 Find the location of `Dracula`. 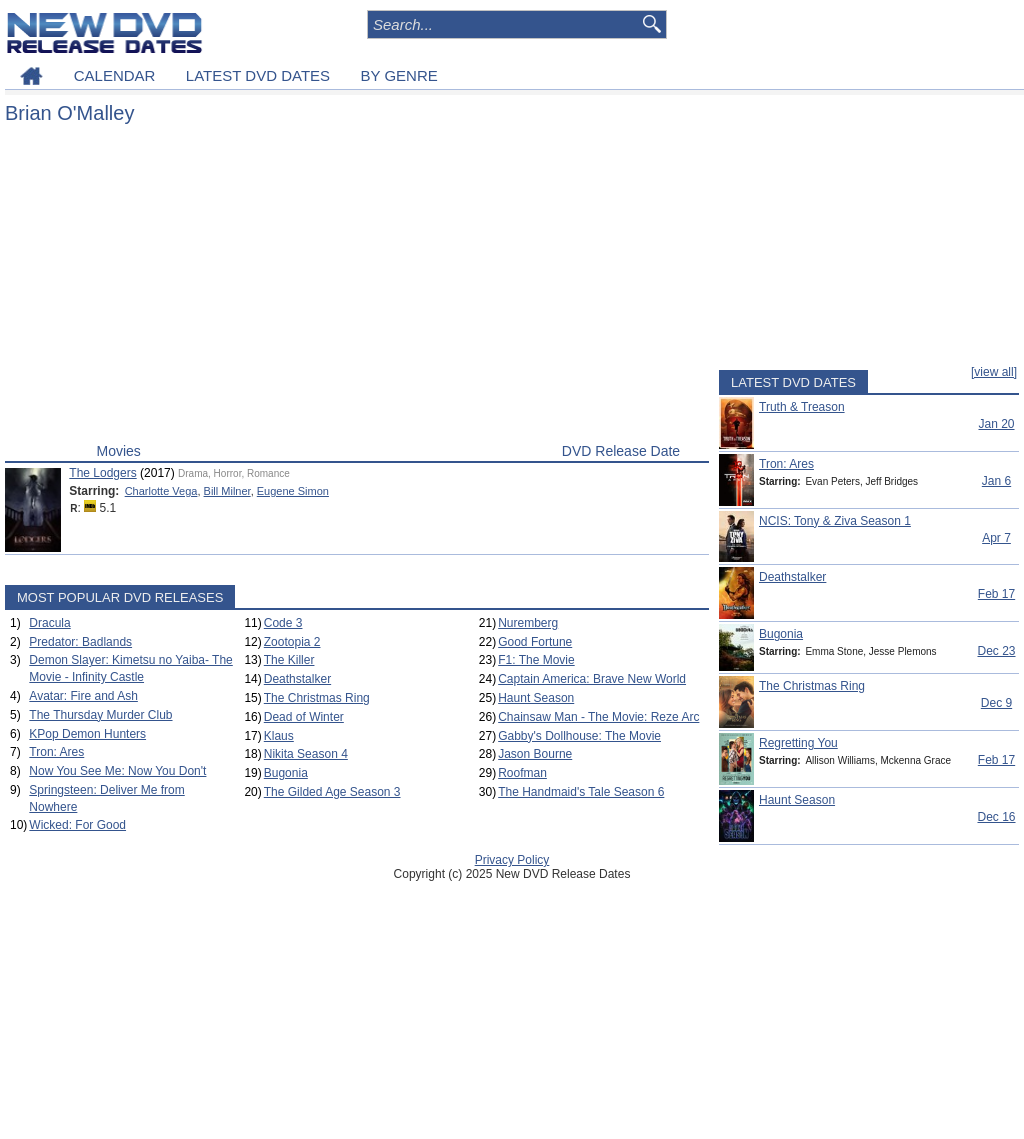

Dracula is located at coordinates (49, 623).